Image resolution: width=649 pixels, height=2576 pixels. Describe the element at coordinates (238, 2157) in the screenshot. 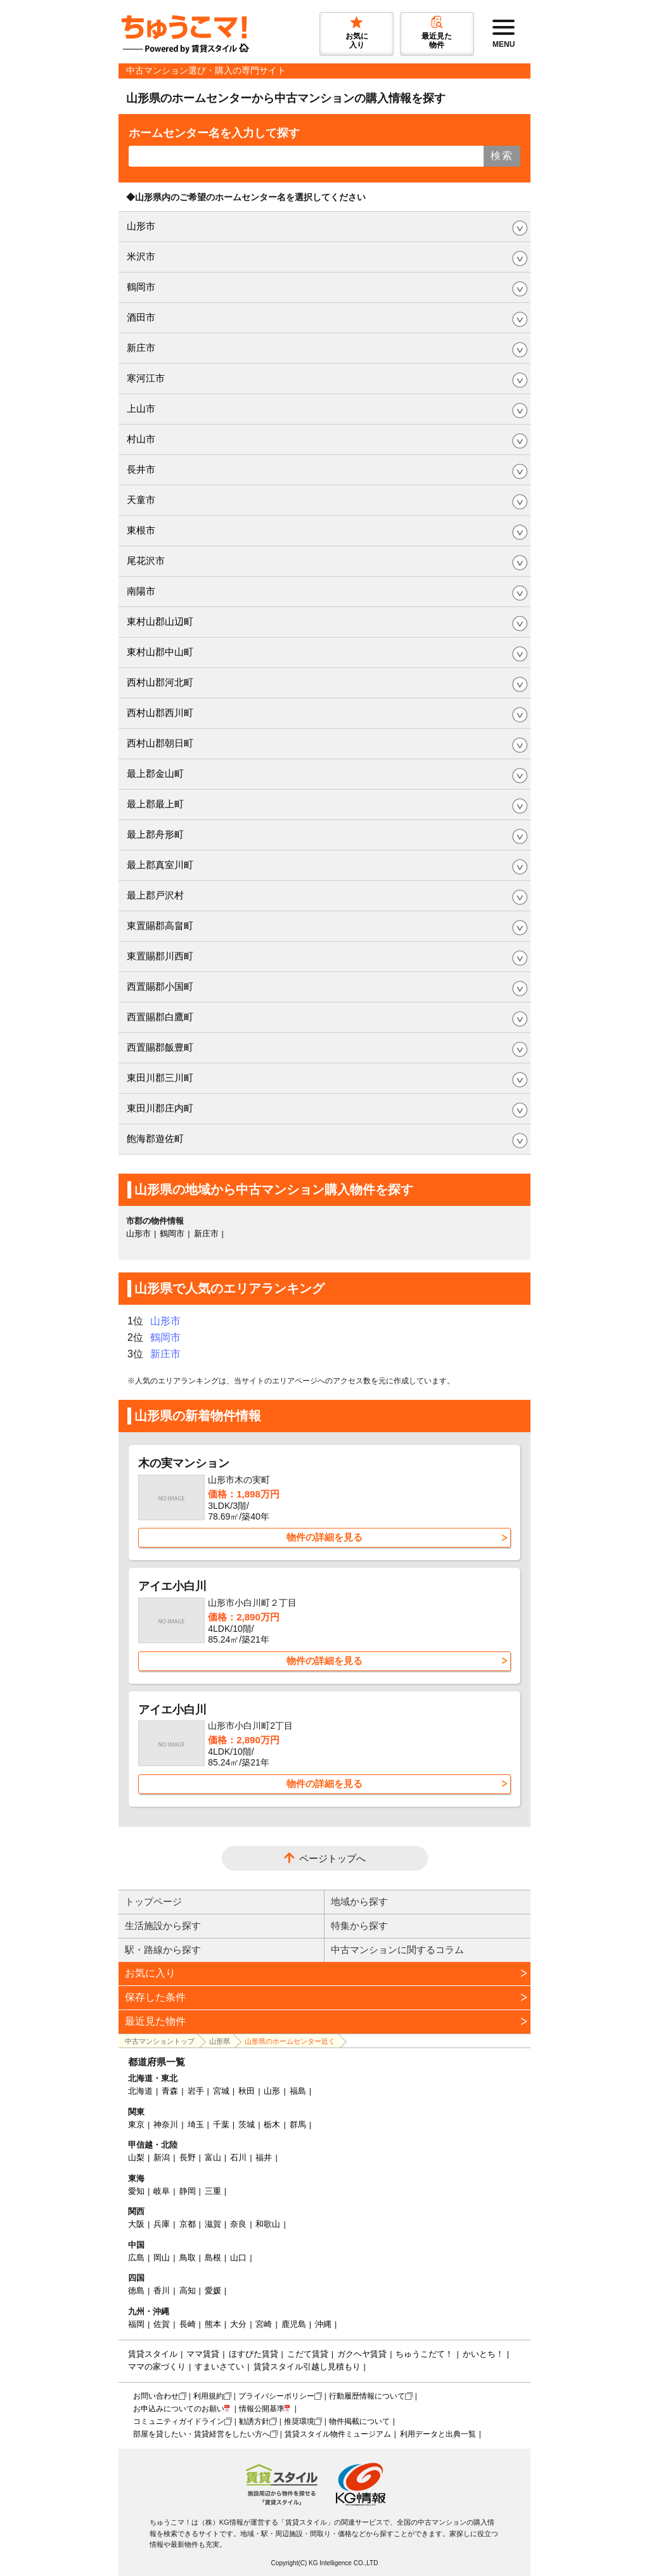

I see `石川` at that location.